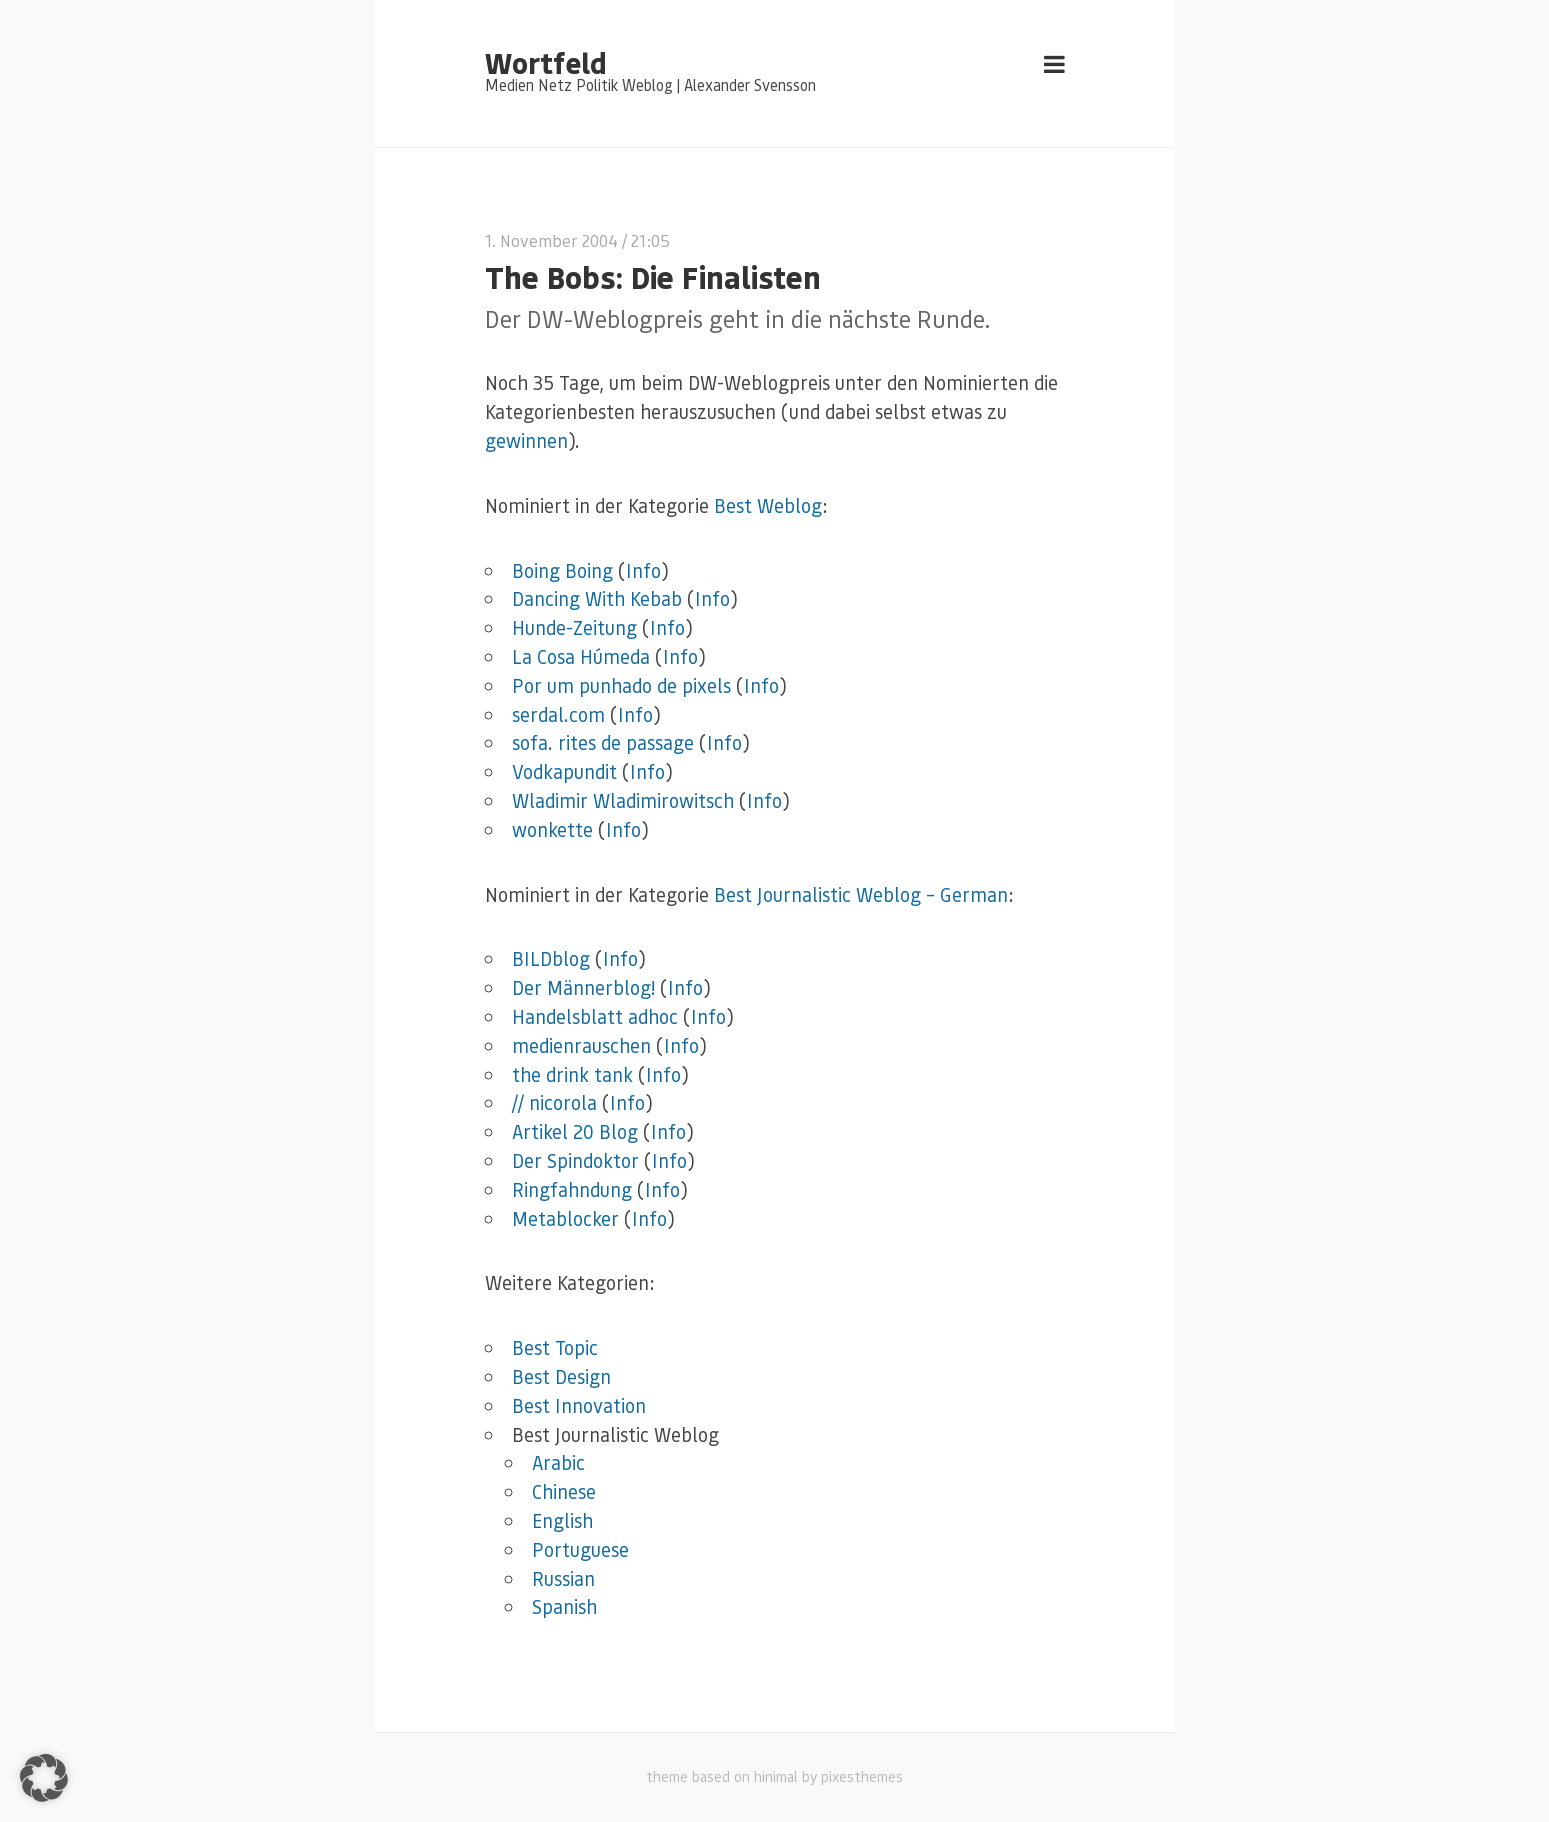 The image size is (1549, 1822). I want to click on Chinese, so click(564, 1491).